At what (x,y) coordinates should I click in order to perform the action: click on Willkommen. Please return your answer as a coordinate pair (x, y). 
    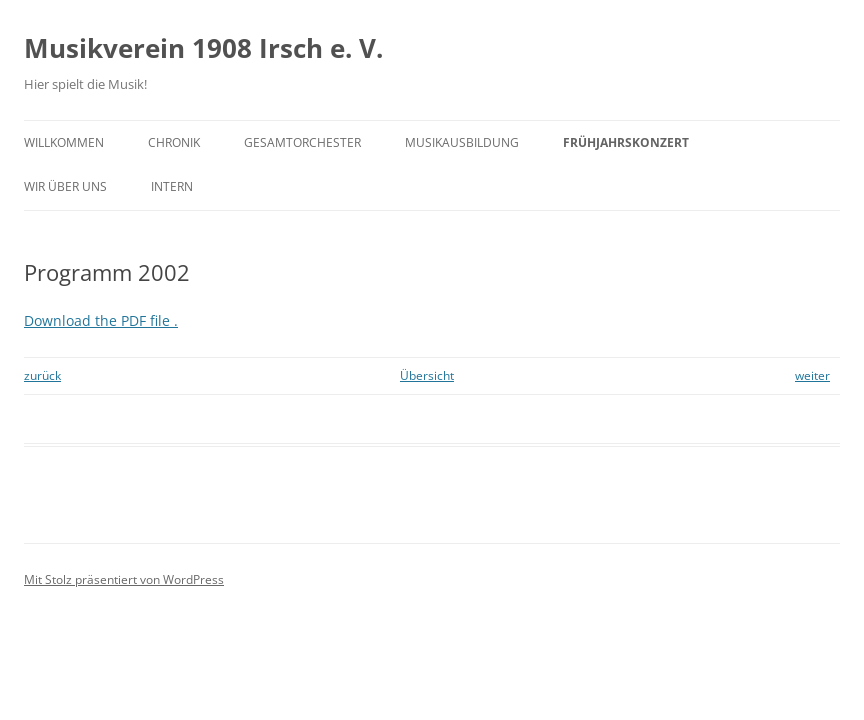
    Looking at the image, I should click on (64, 142).